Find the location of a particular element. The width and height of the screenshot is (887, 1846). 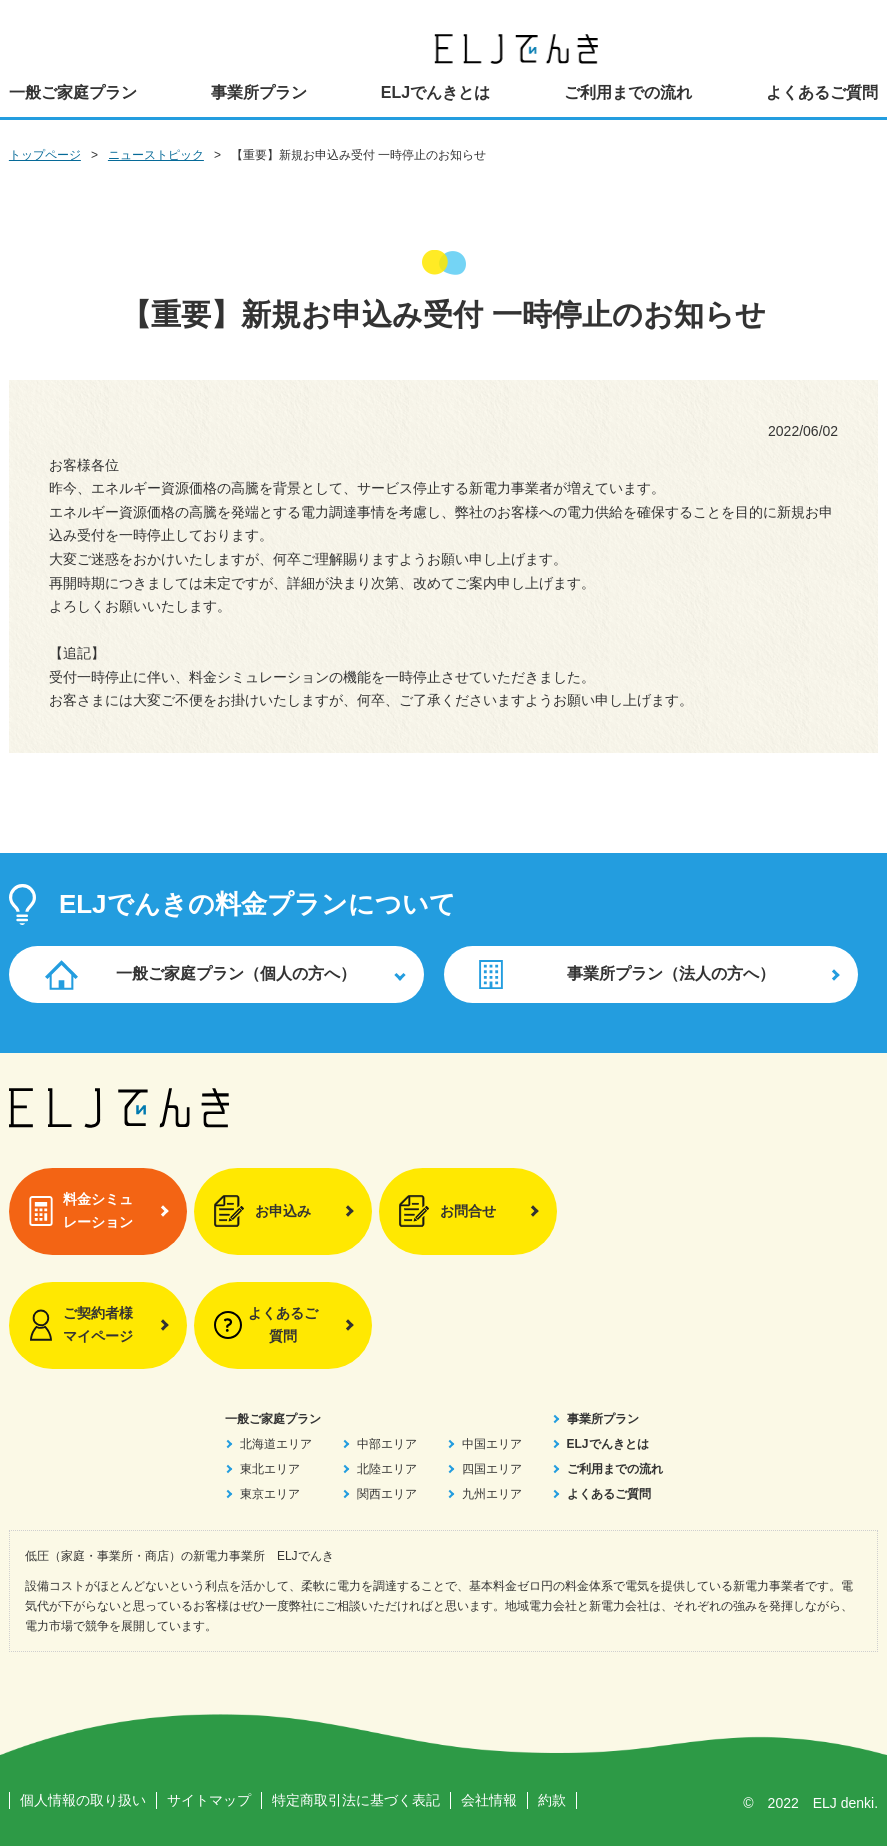

北陸エリア is located at coordinates (387, 1469).